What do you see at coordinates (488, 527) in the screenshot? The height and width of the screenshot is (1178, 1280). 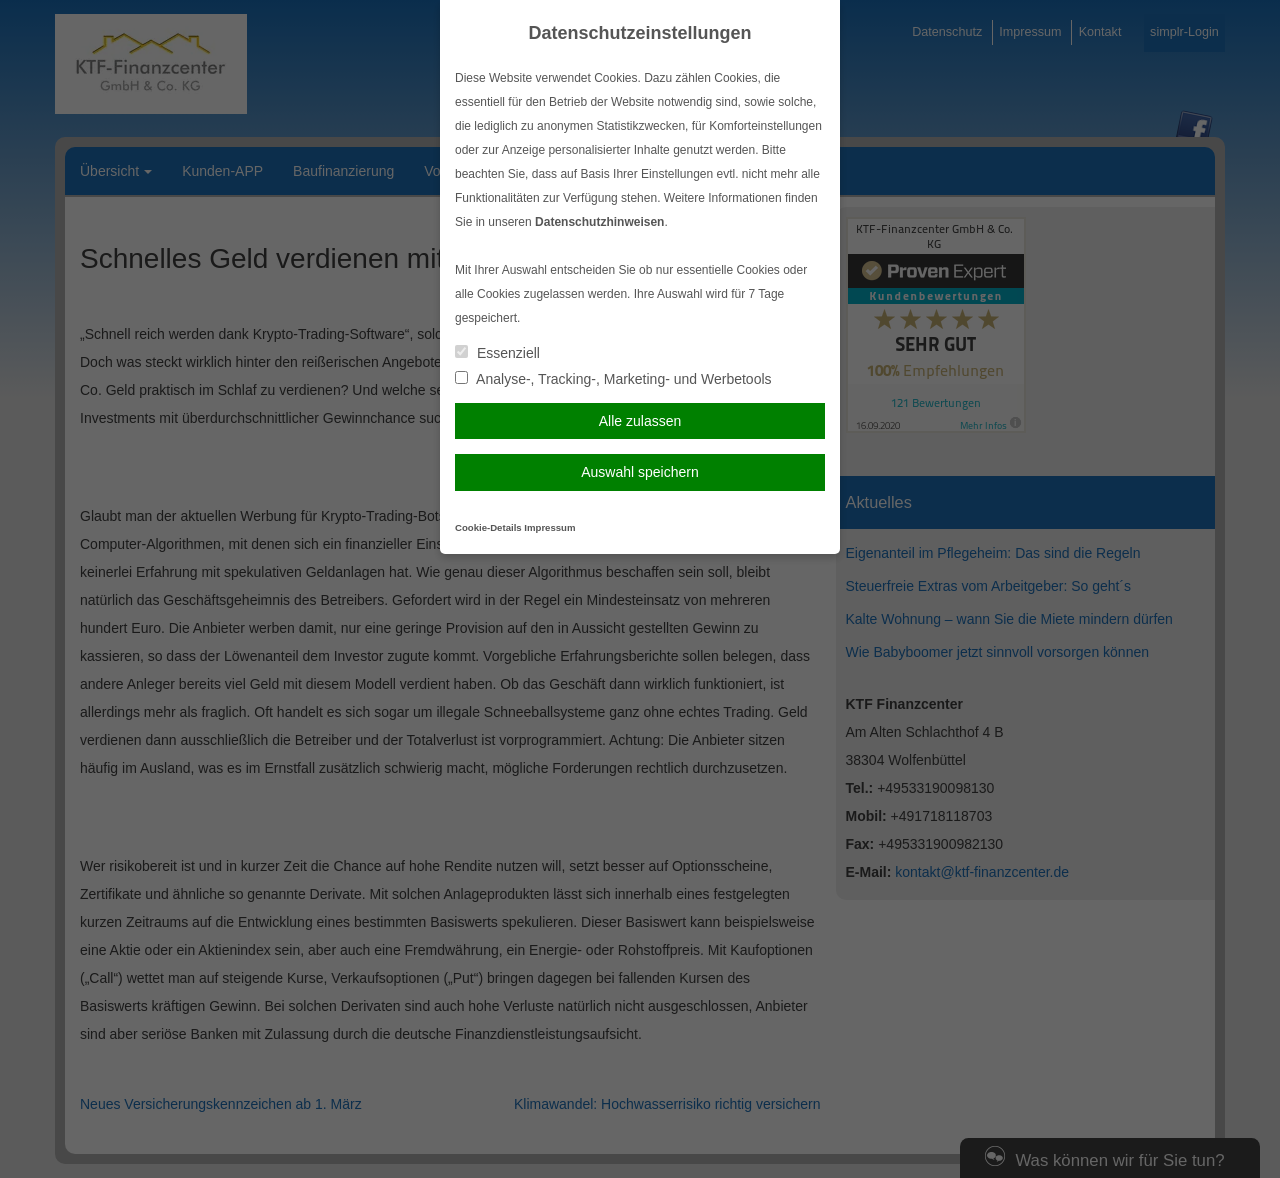 I see `Cookie-Details` at bounding box center [488, 527].